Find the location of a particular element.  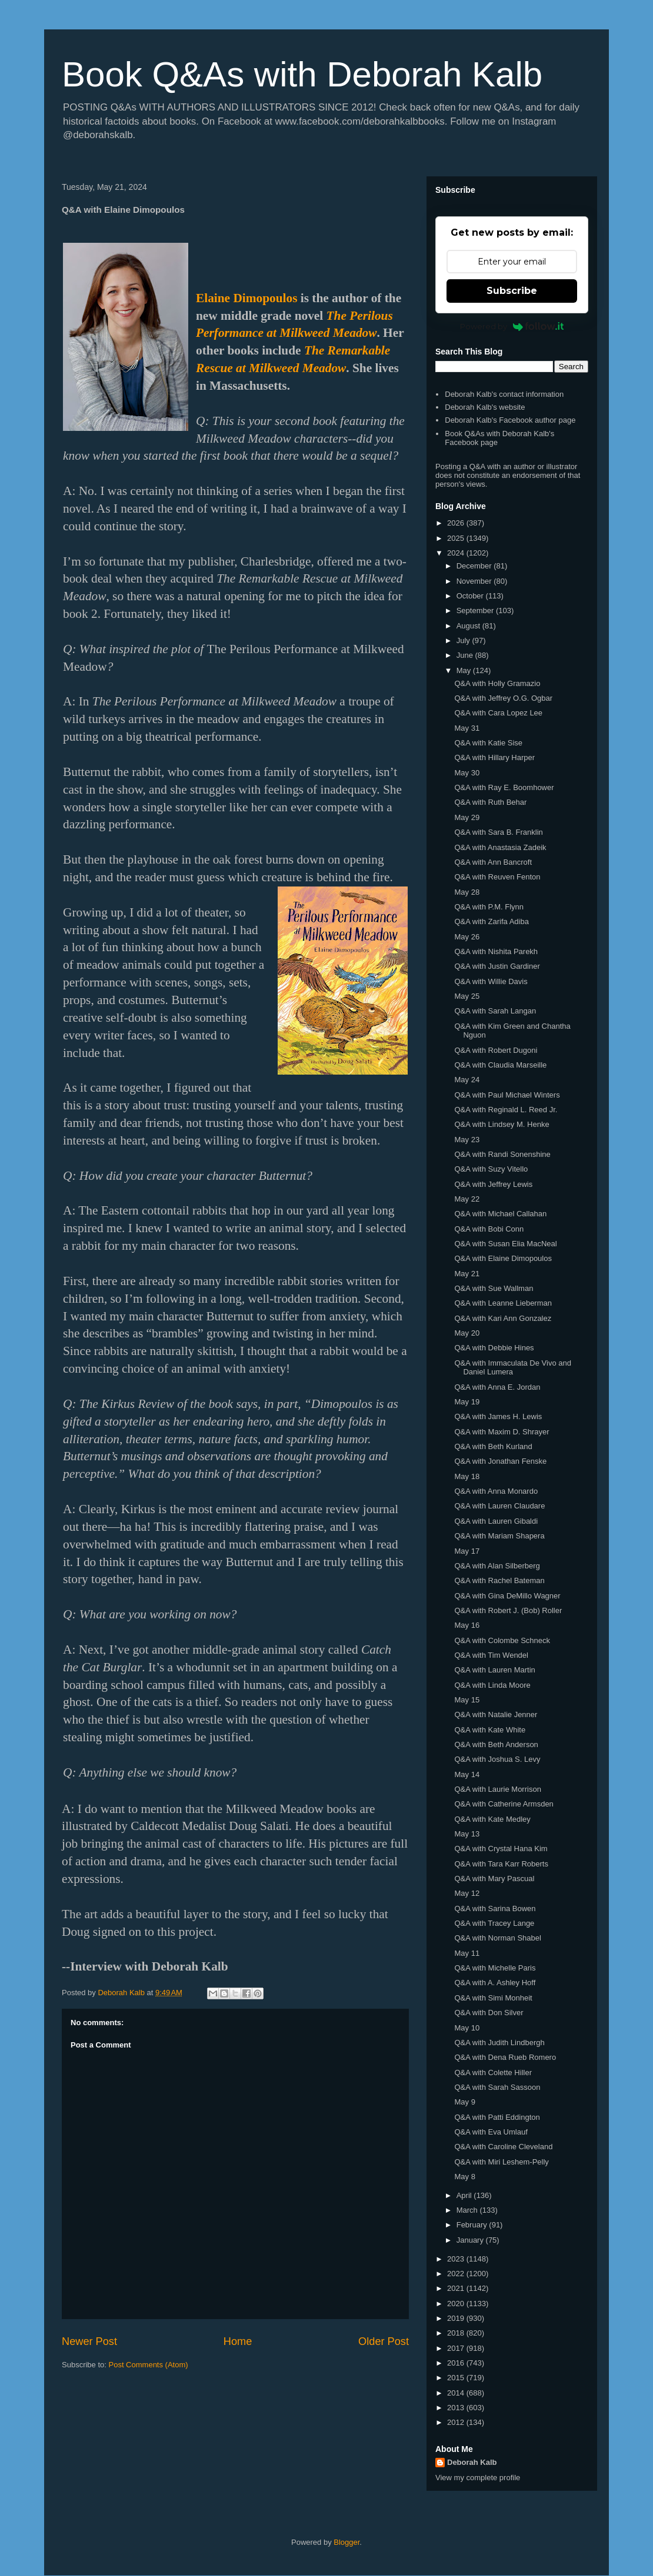

February is located at coordinates (473, 2224).